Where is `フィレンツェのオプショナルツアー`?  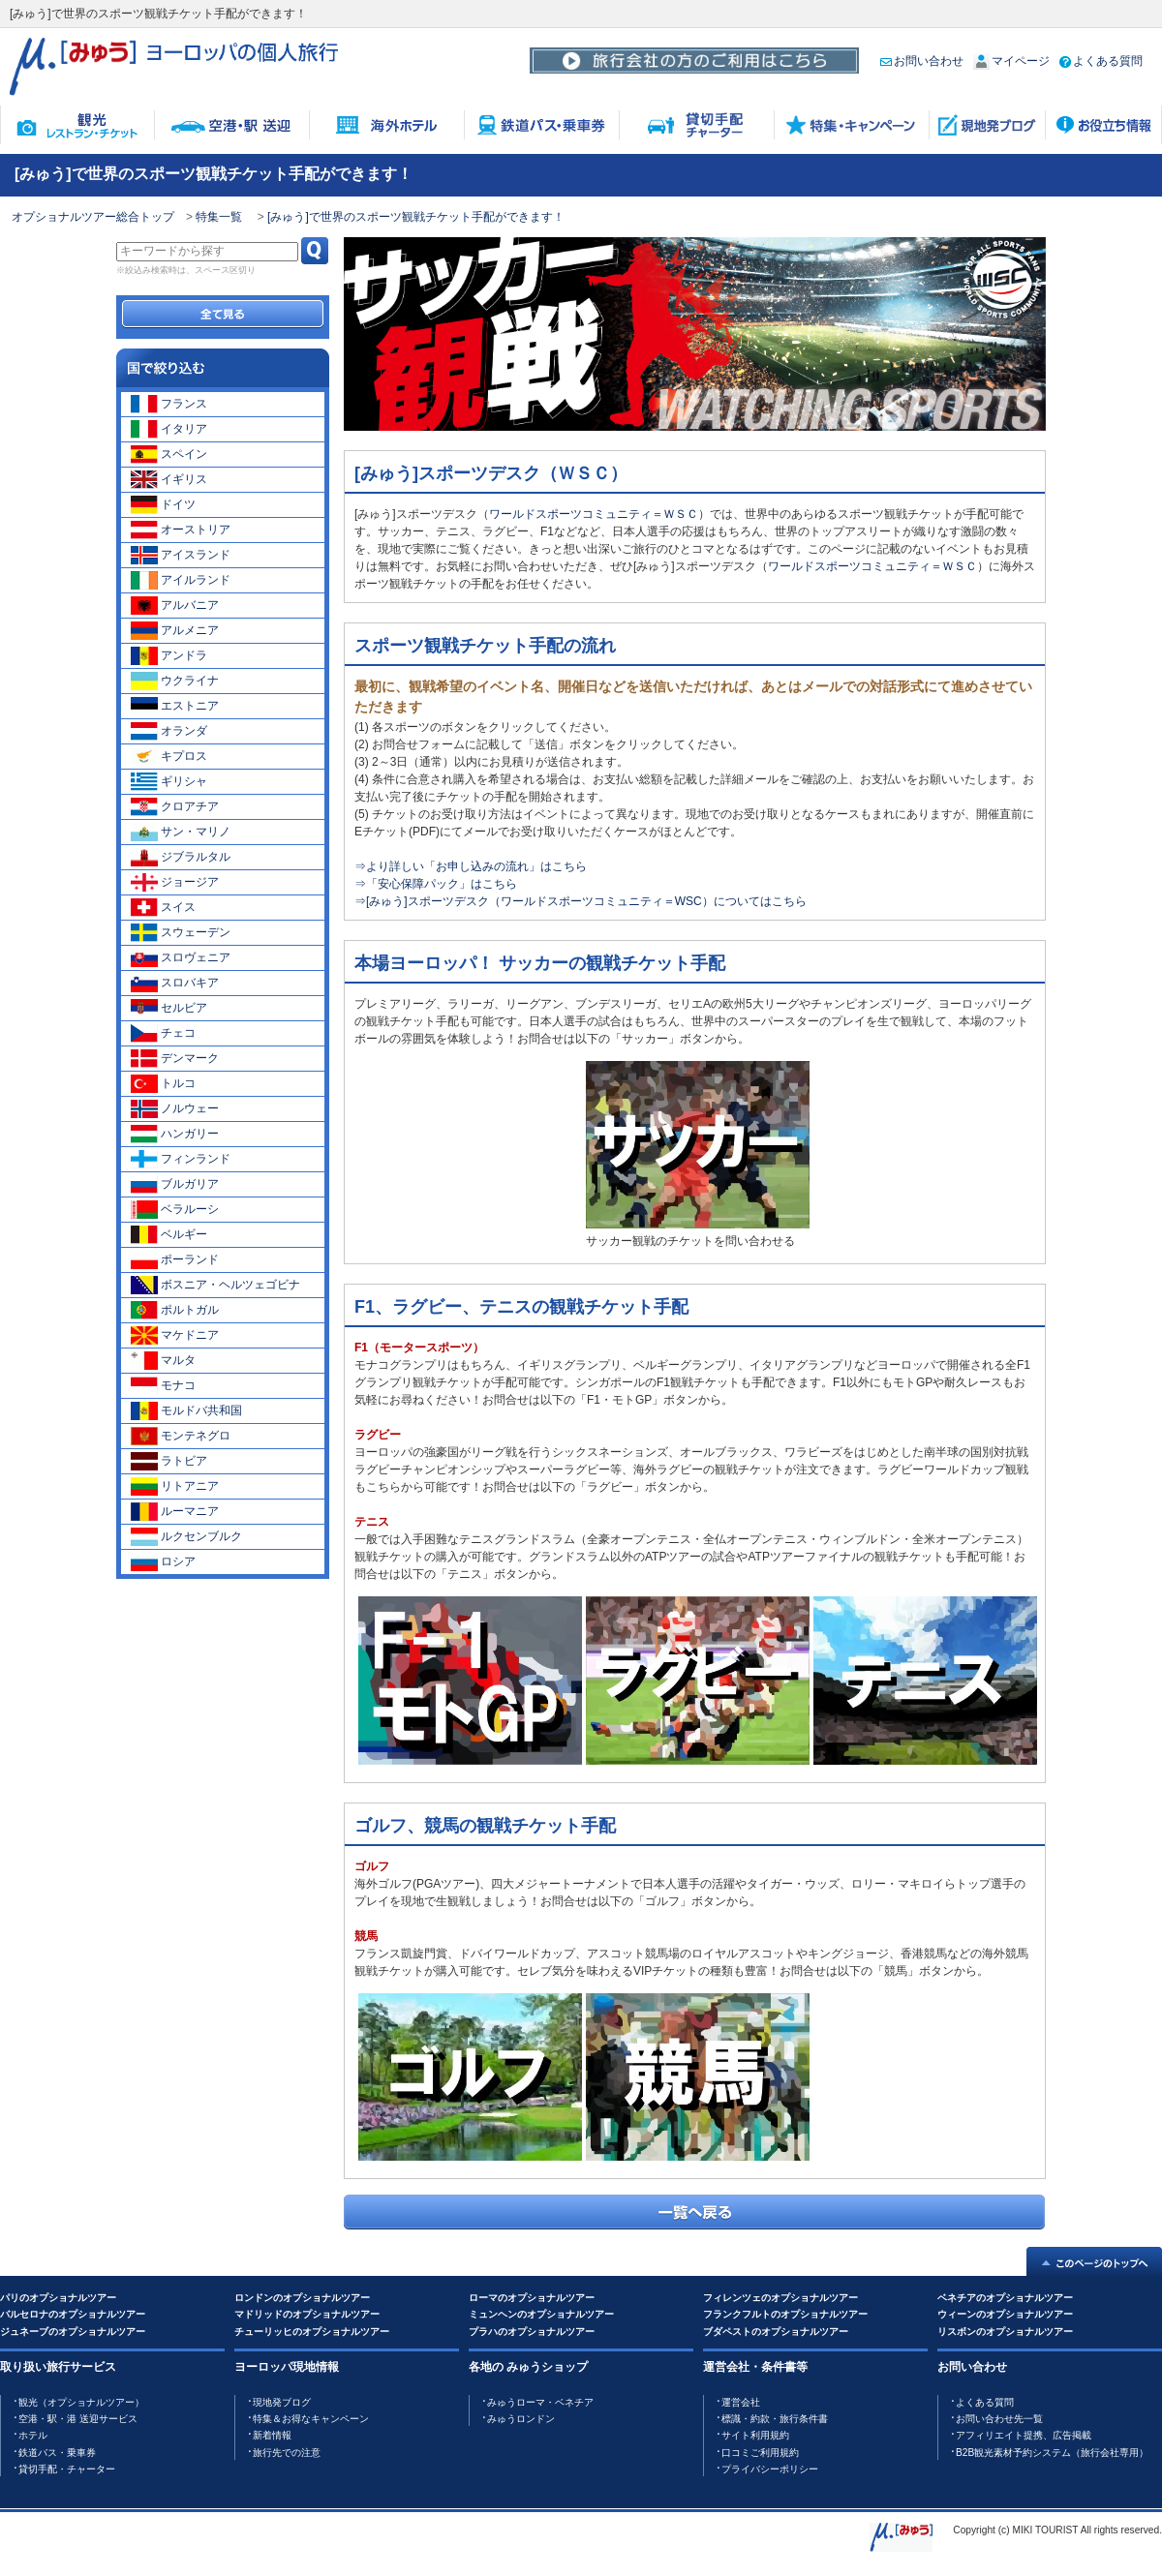 フィレンツェのオプショナルツアー is located at coordinates (780, 2297).